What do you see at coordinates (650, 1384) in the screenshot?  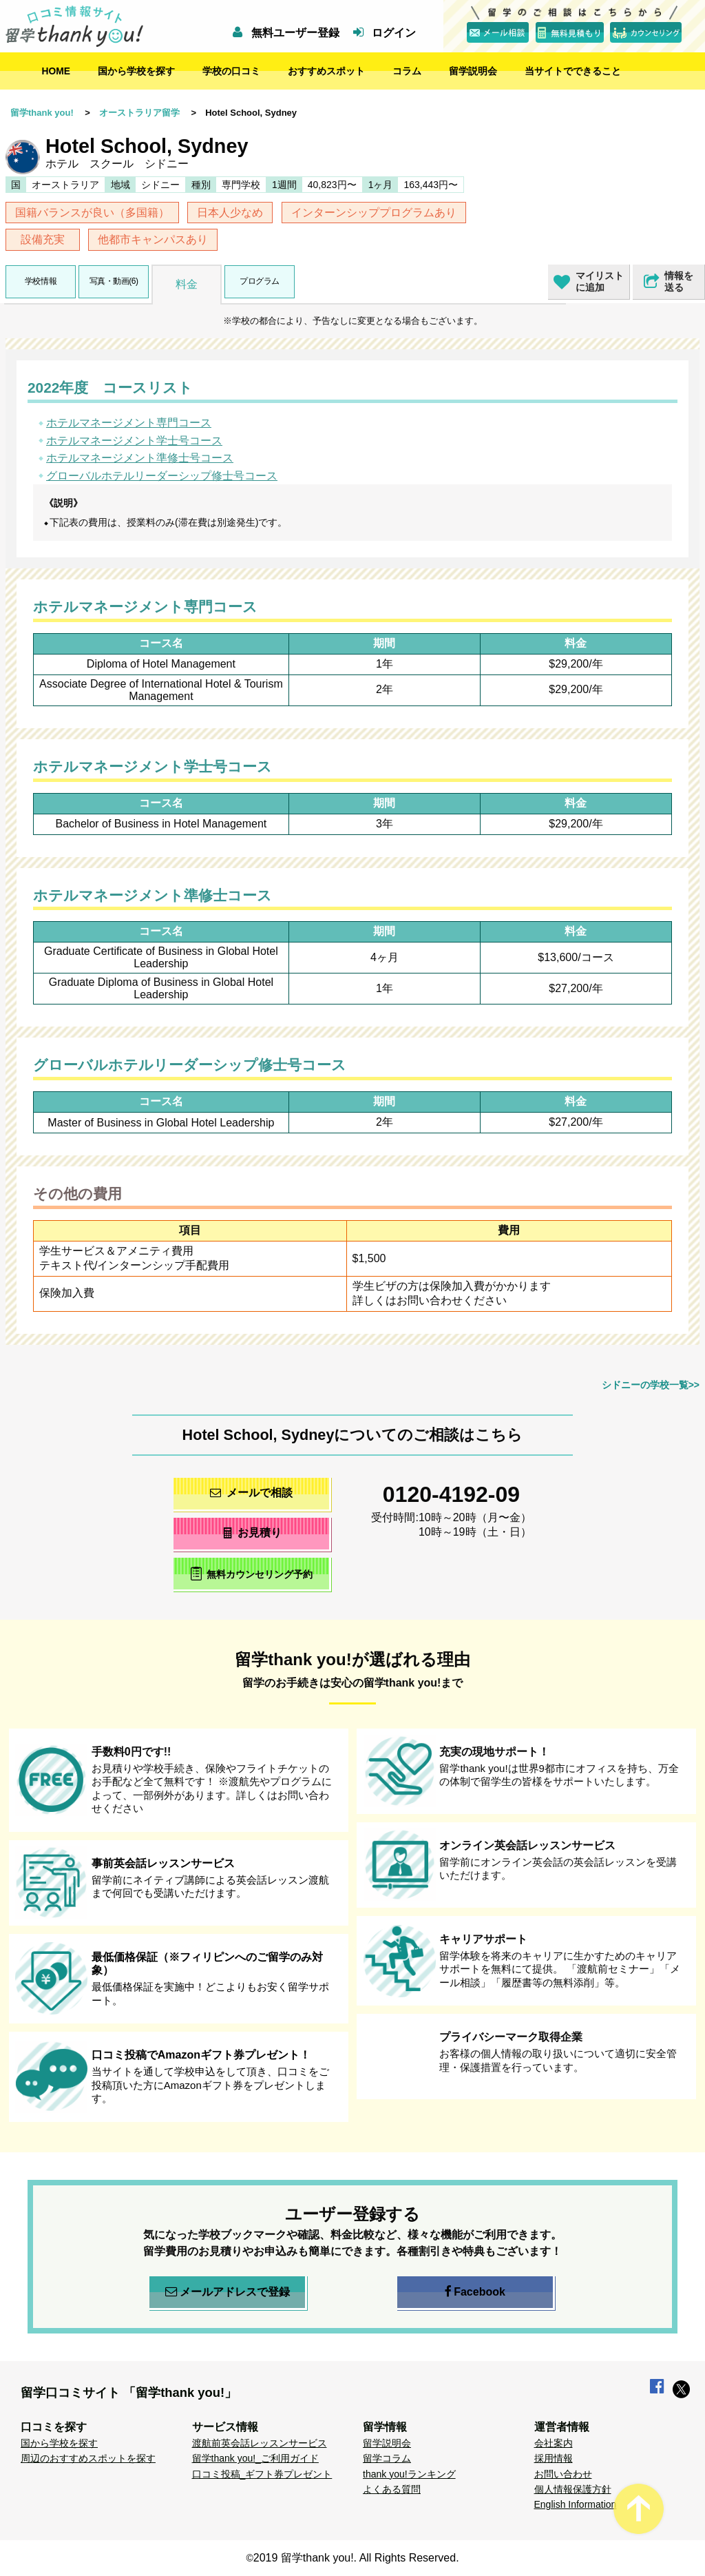 I see `シドニーの学校一覧>>` at bounding box center [650, 1384].